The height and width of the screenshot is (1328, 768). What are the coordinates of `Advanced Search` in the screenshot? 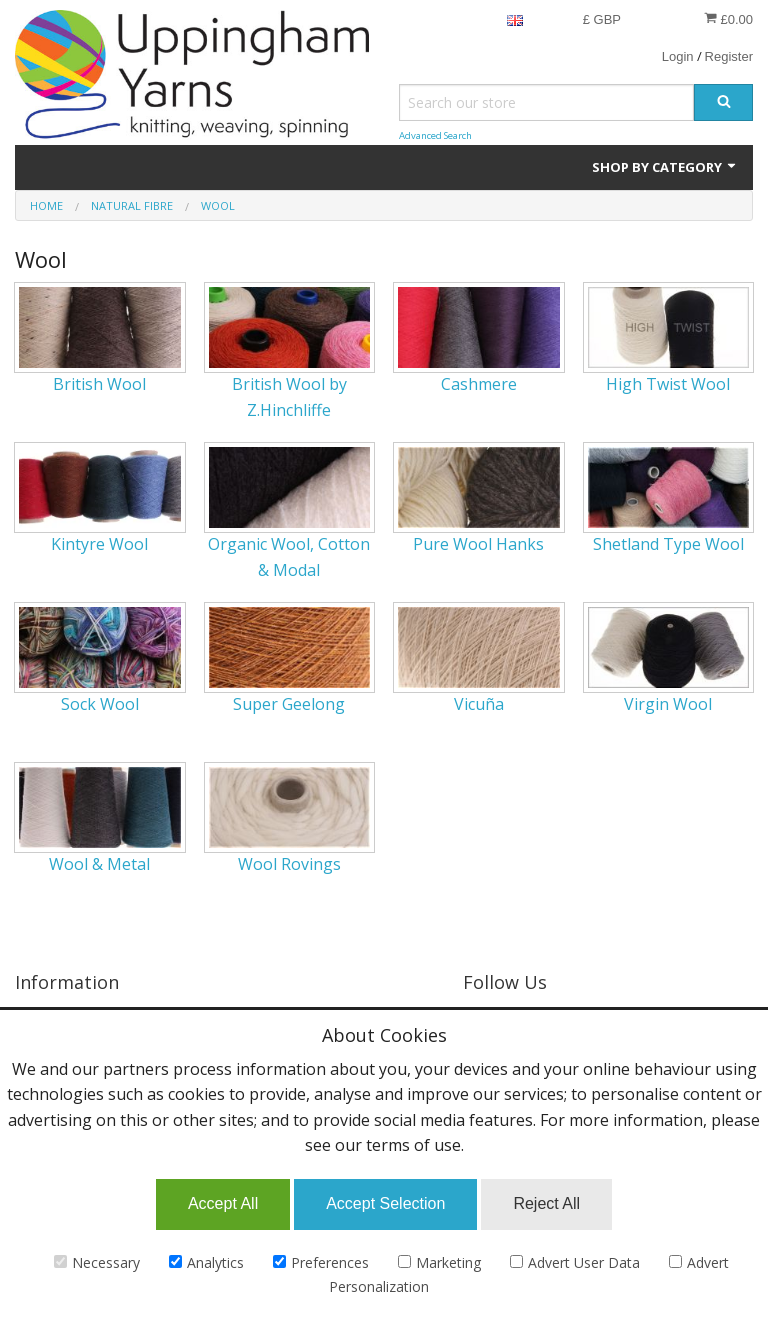 It's located at (435, 135).